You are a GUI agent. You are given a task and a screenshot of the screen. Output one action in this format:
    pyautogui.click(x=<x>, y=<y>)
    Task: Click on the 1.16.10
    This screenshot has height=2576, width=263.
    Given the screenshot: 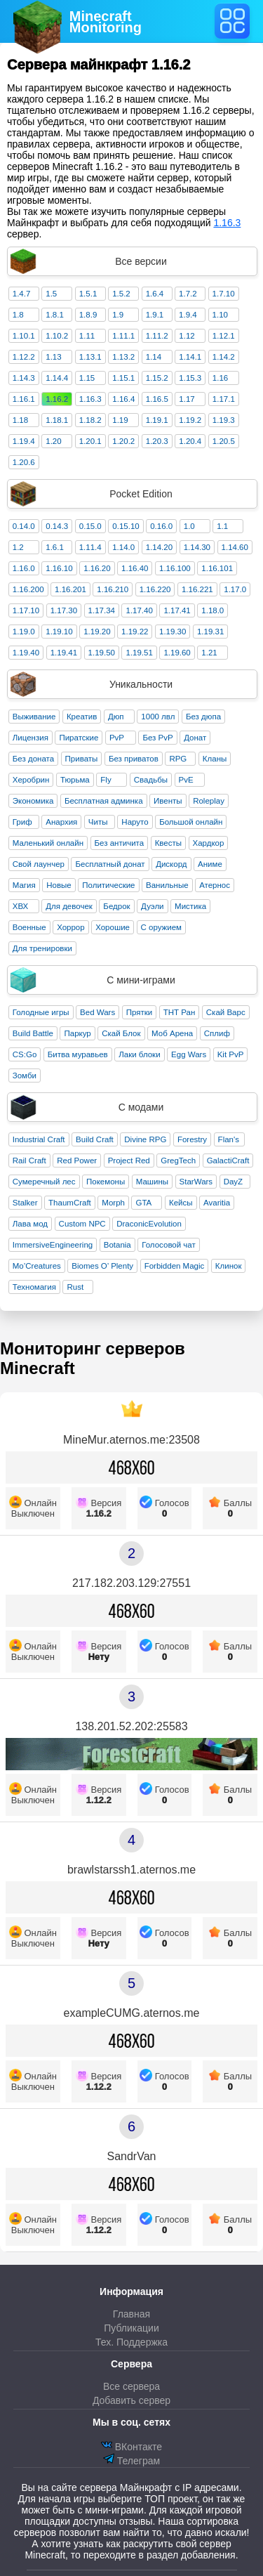 What is the action you would take?
    pyautogui.click(x=59, y=568)
    